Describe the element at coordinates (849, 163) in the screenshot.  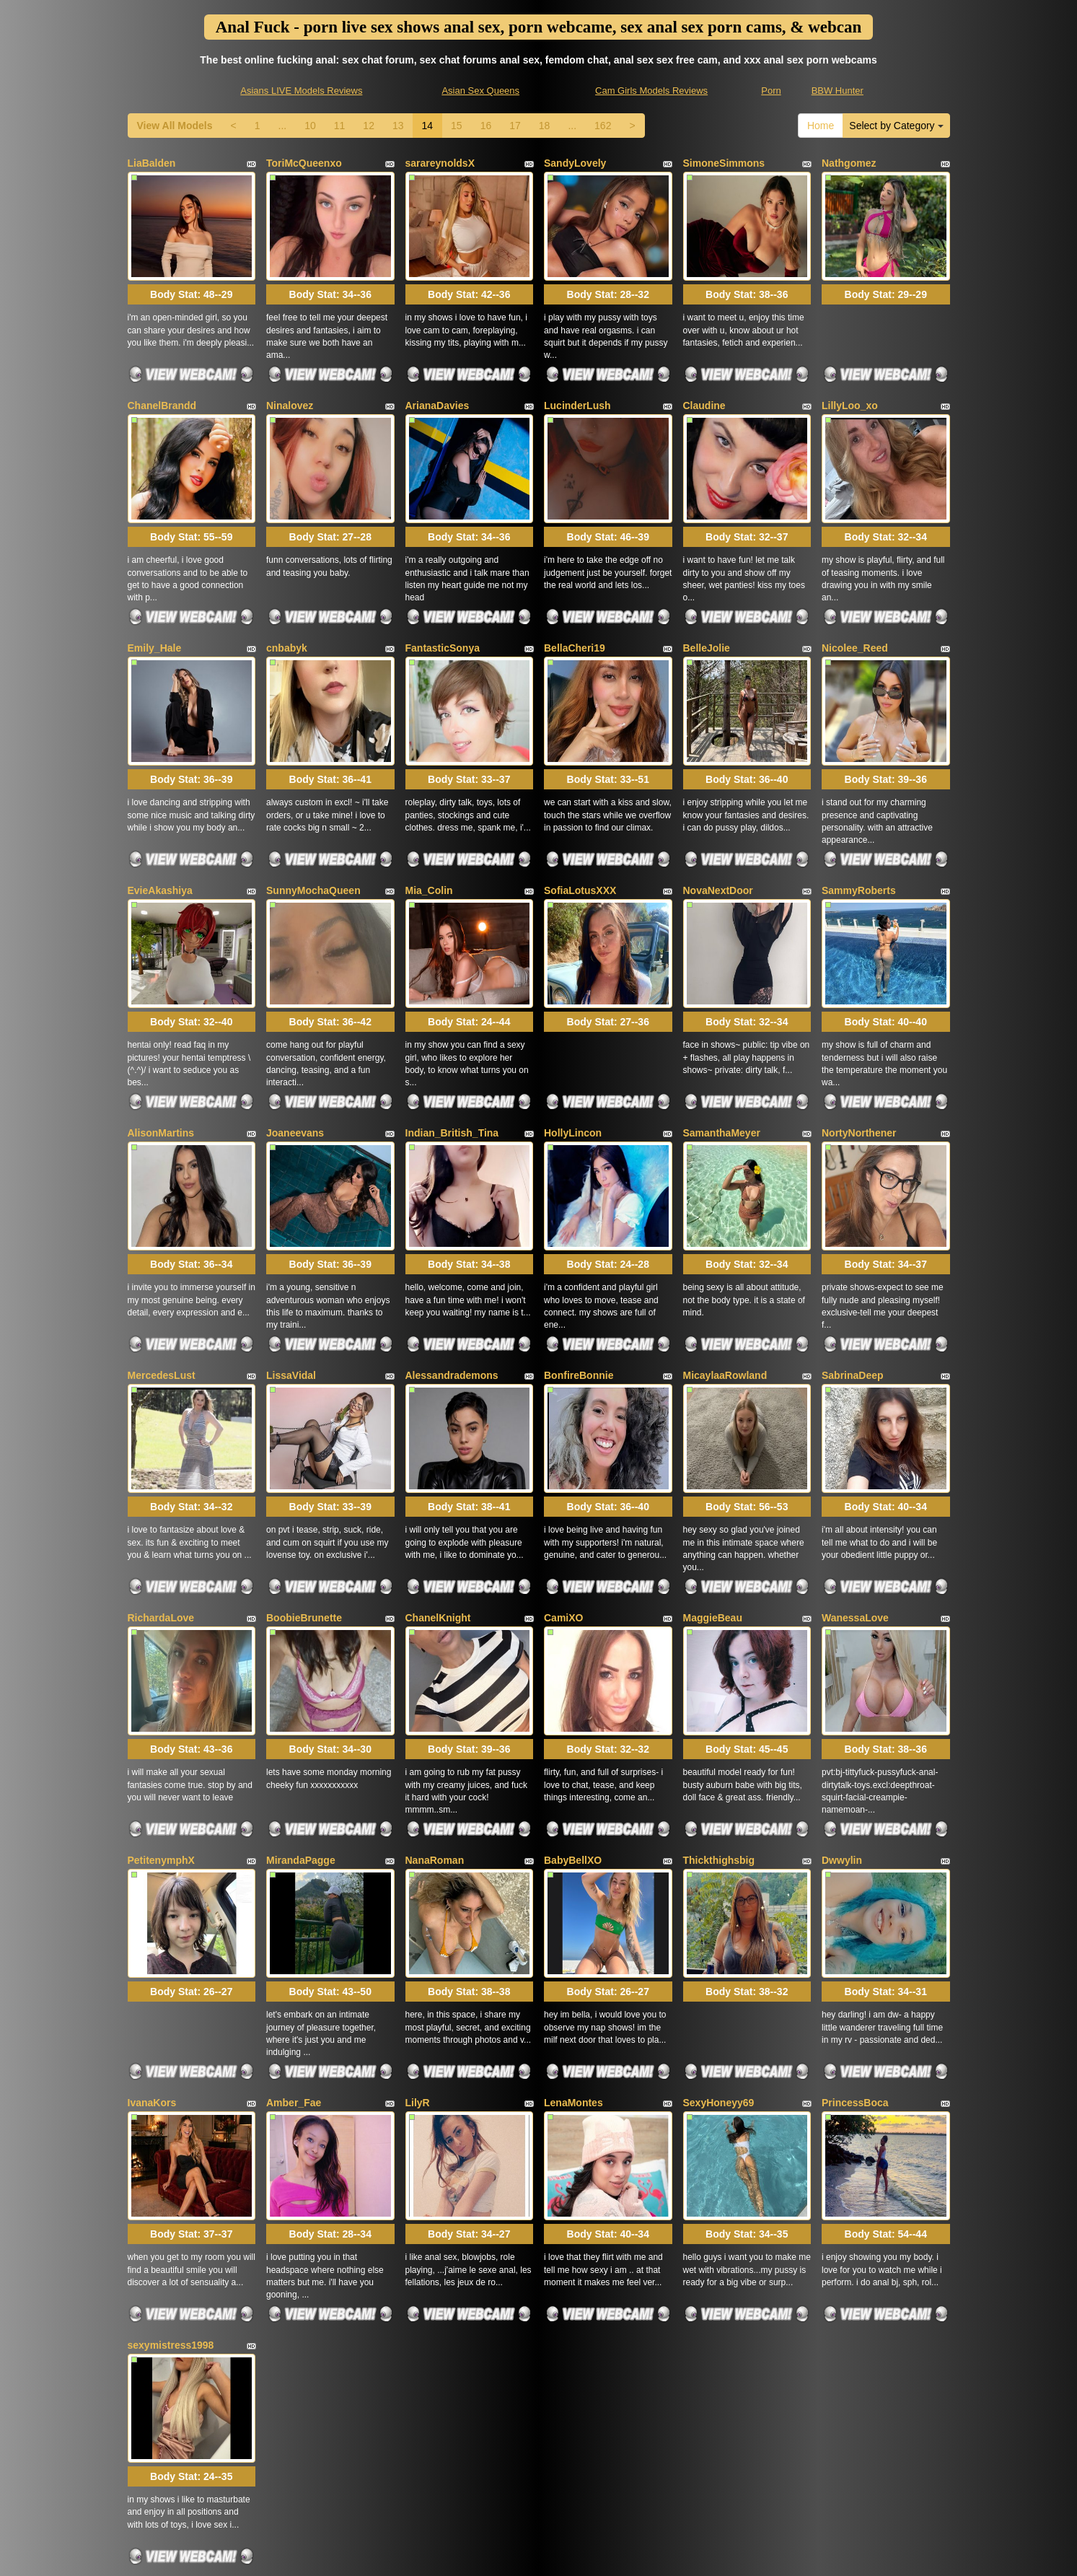
I see `Nathgomez` at that location.